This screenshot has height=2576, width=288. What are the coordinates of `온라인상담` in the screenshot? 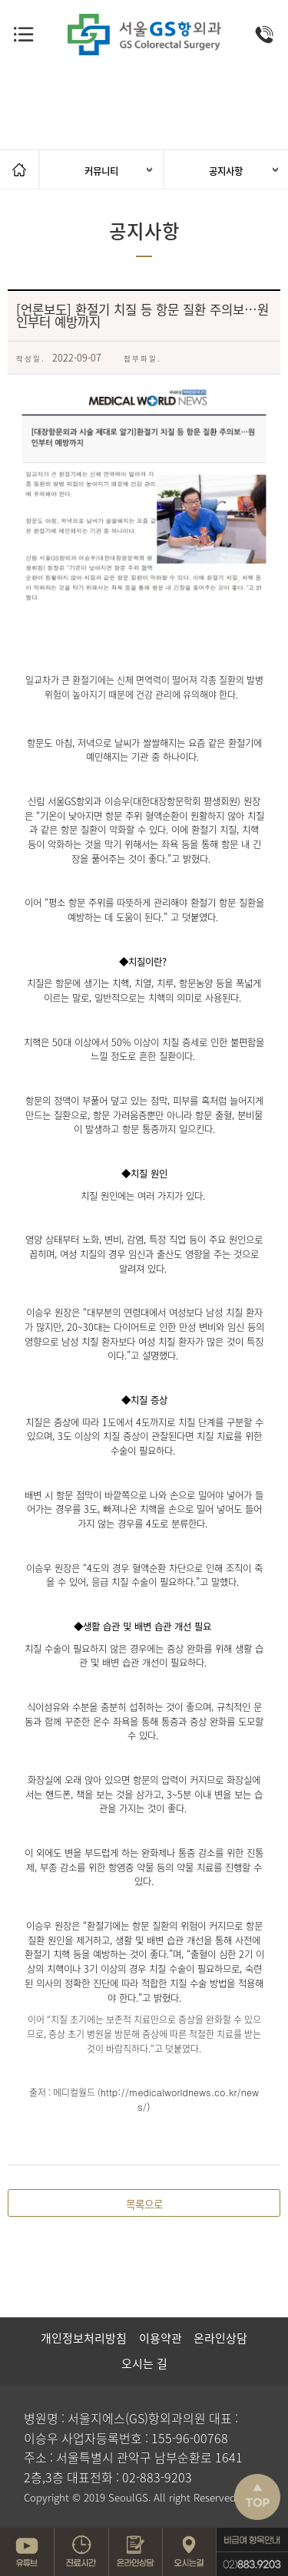 It's located at (220, 2338).